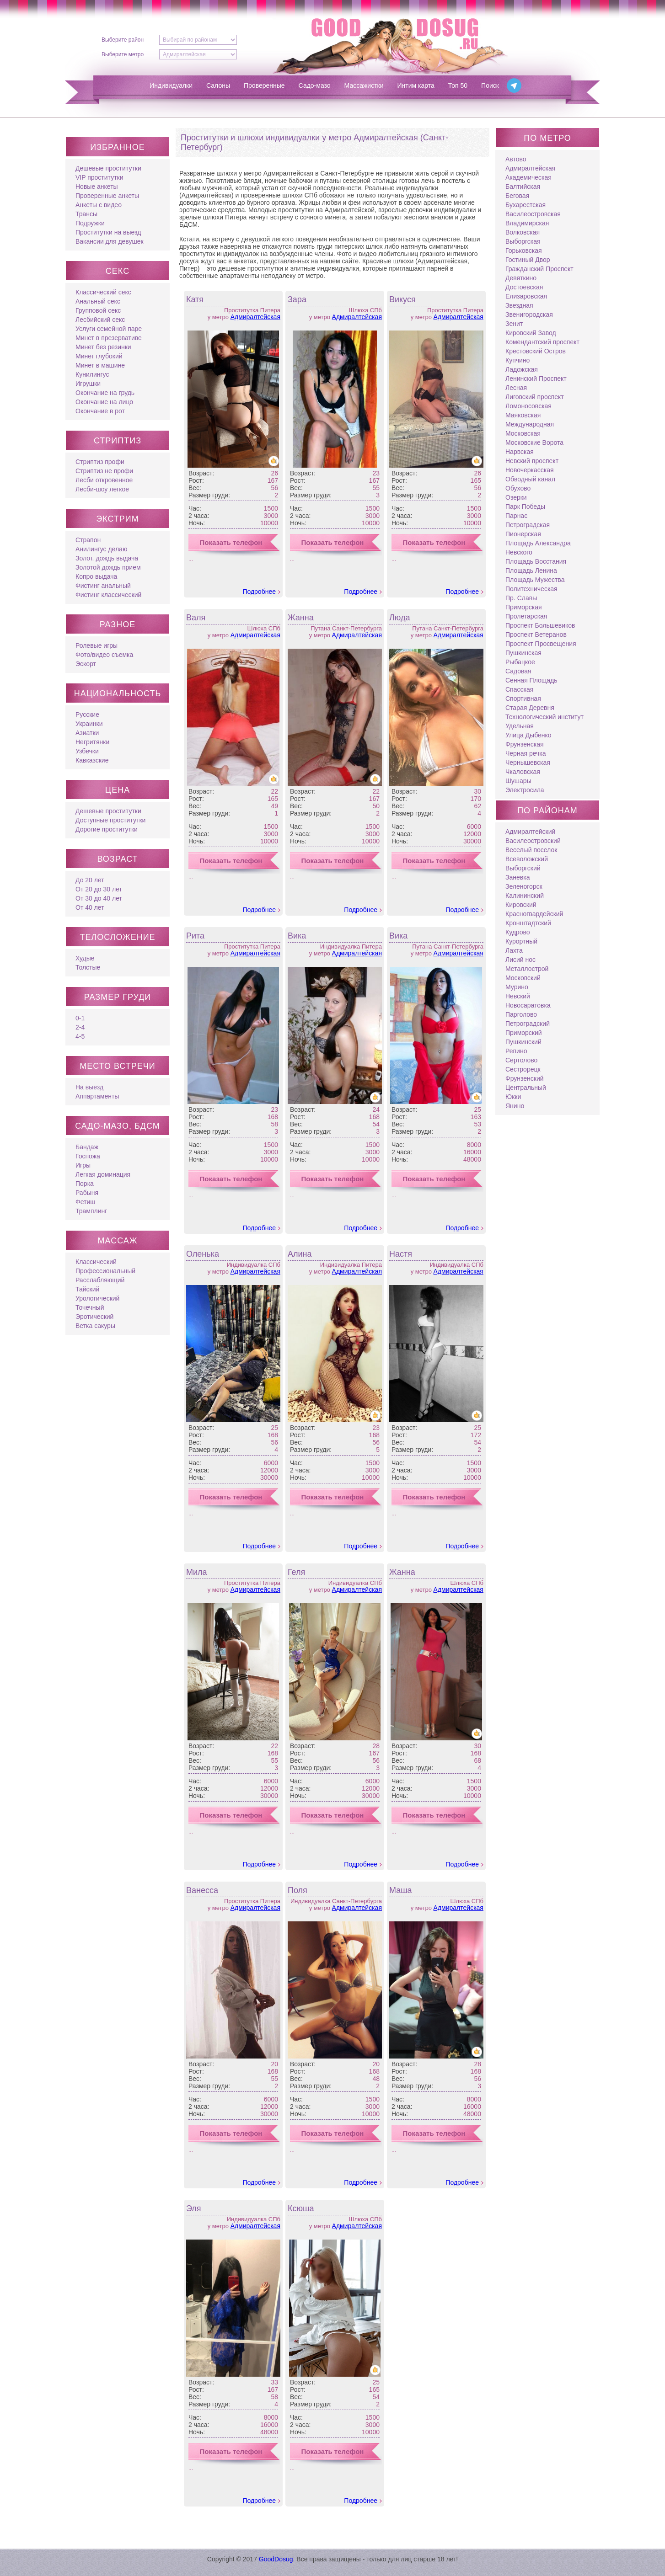 The height and width of the screenshot is (2576, 665). I want to click on Эскорт, so click(85, 663).